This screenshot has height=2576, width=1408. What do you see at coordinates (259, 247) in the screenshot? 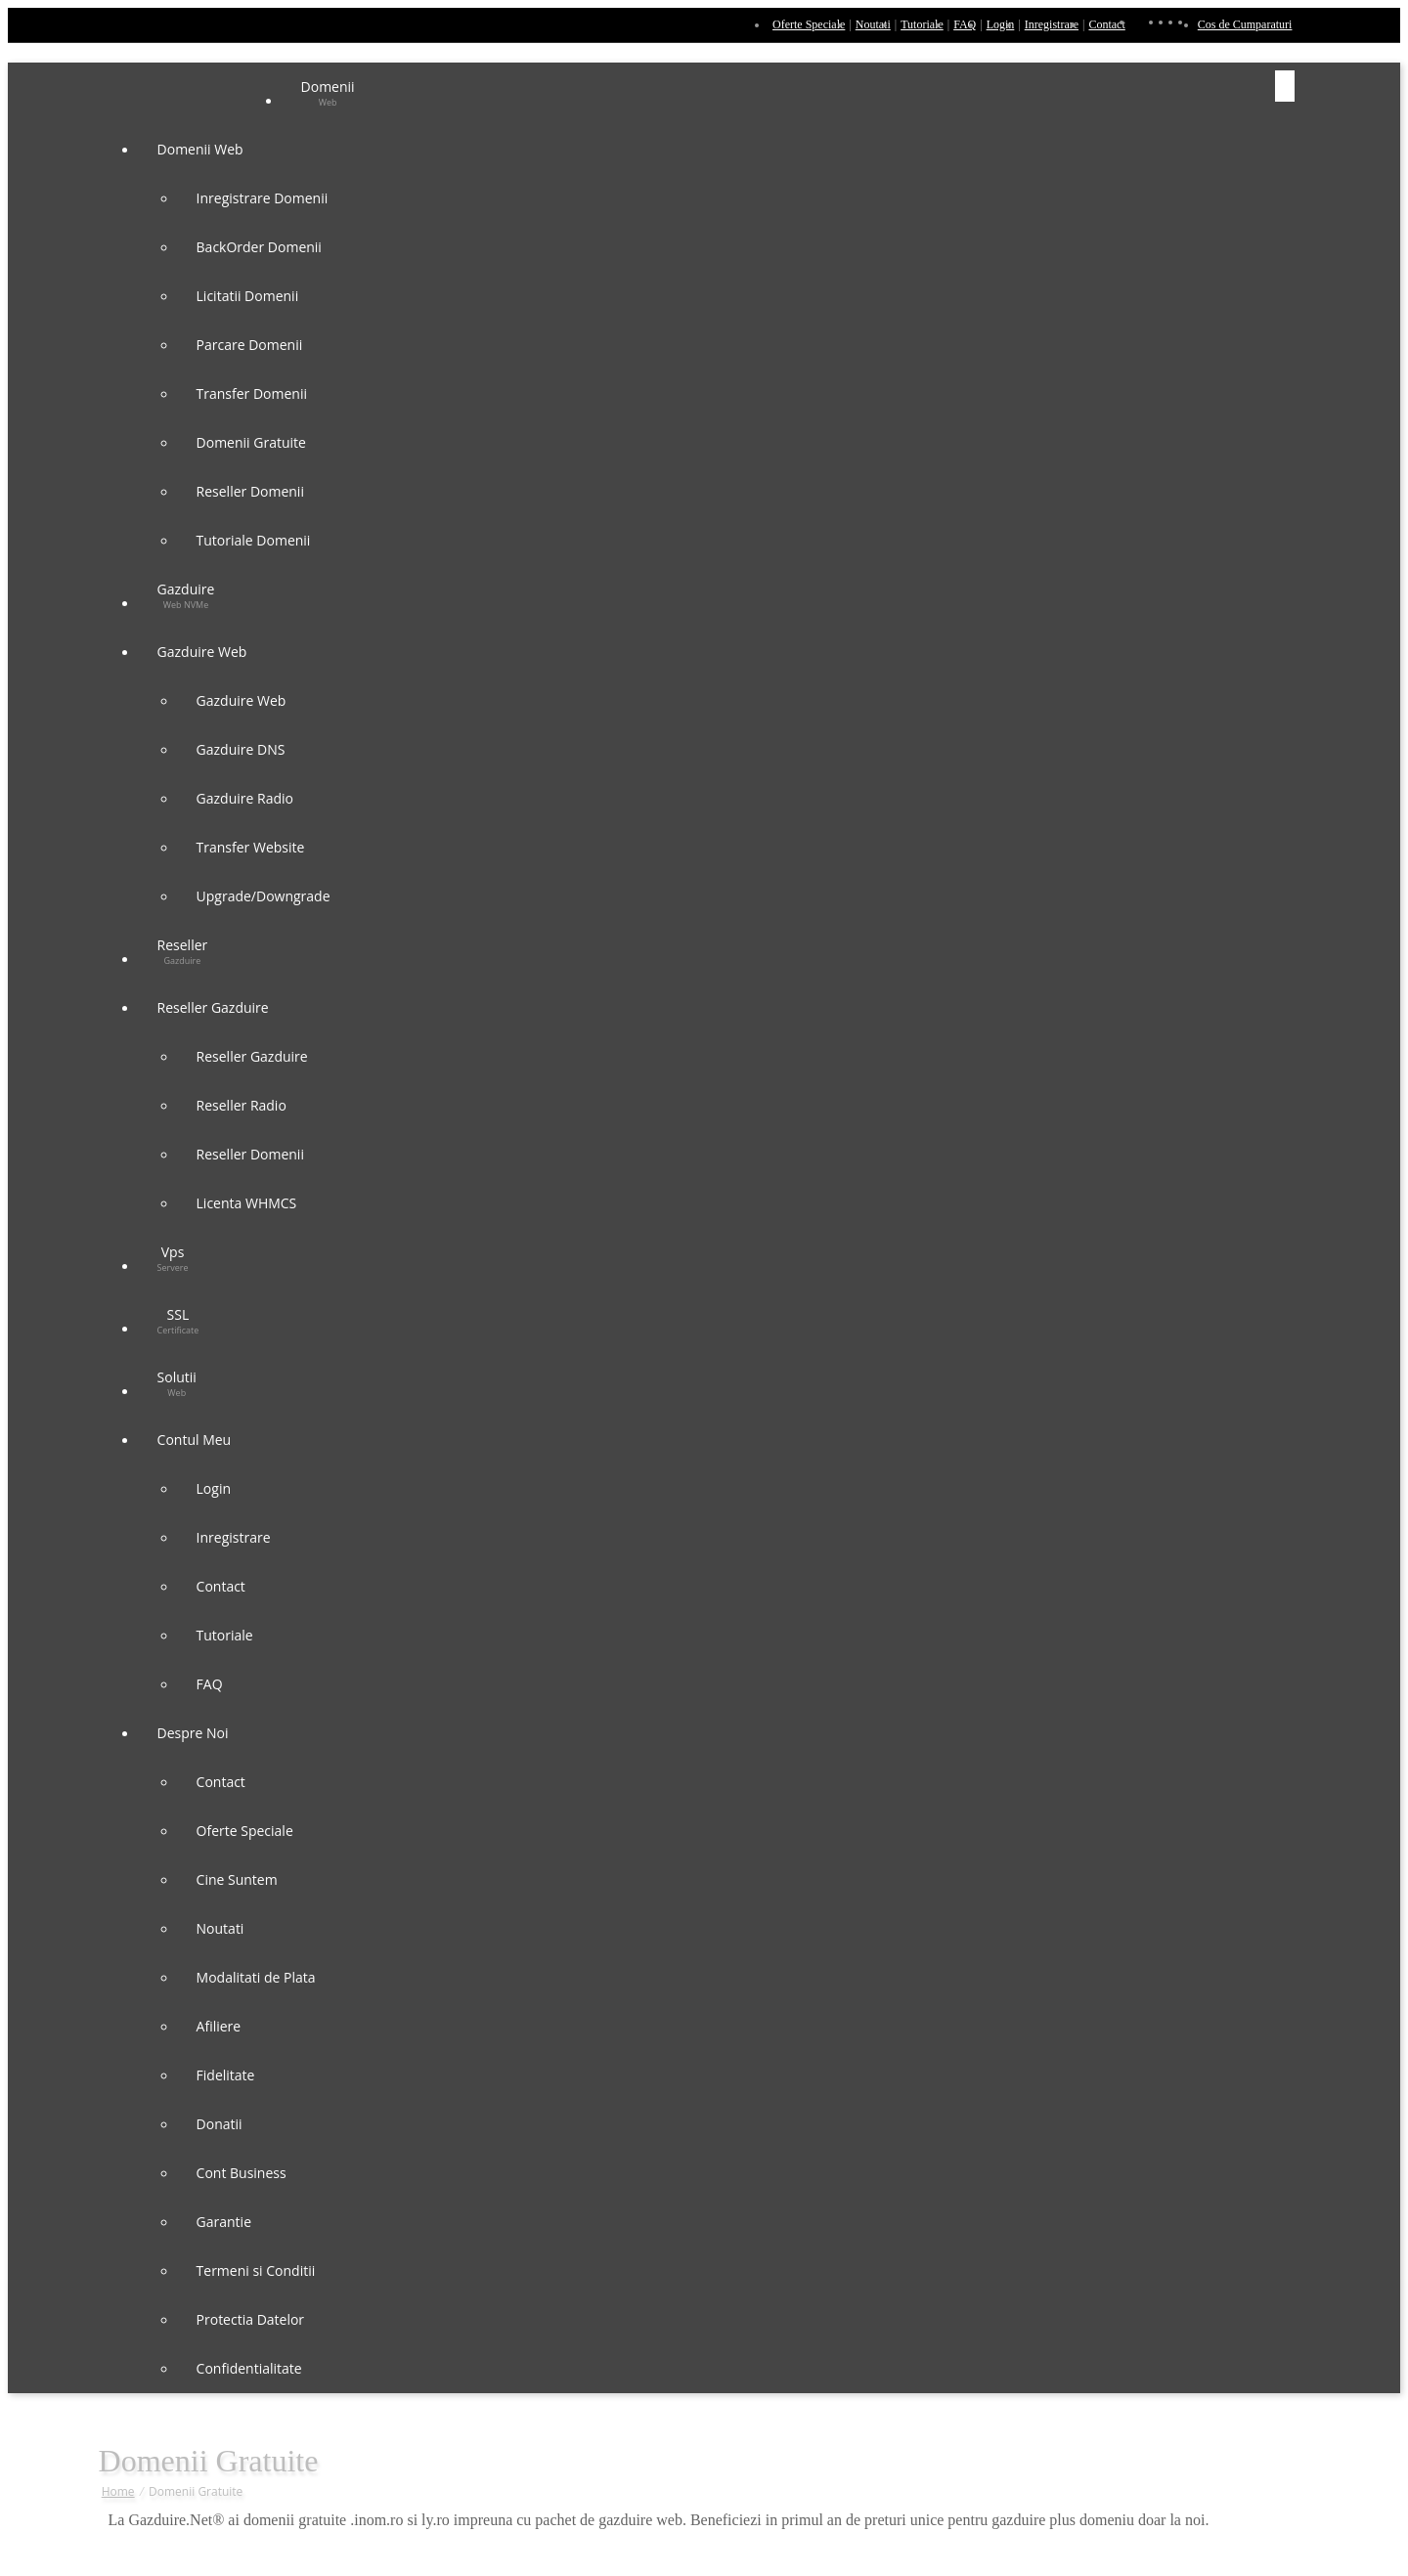
I see `BackOrder Domenii` at bounding box center [259, 247].